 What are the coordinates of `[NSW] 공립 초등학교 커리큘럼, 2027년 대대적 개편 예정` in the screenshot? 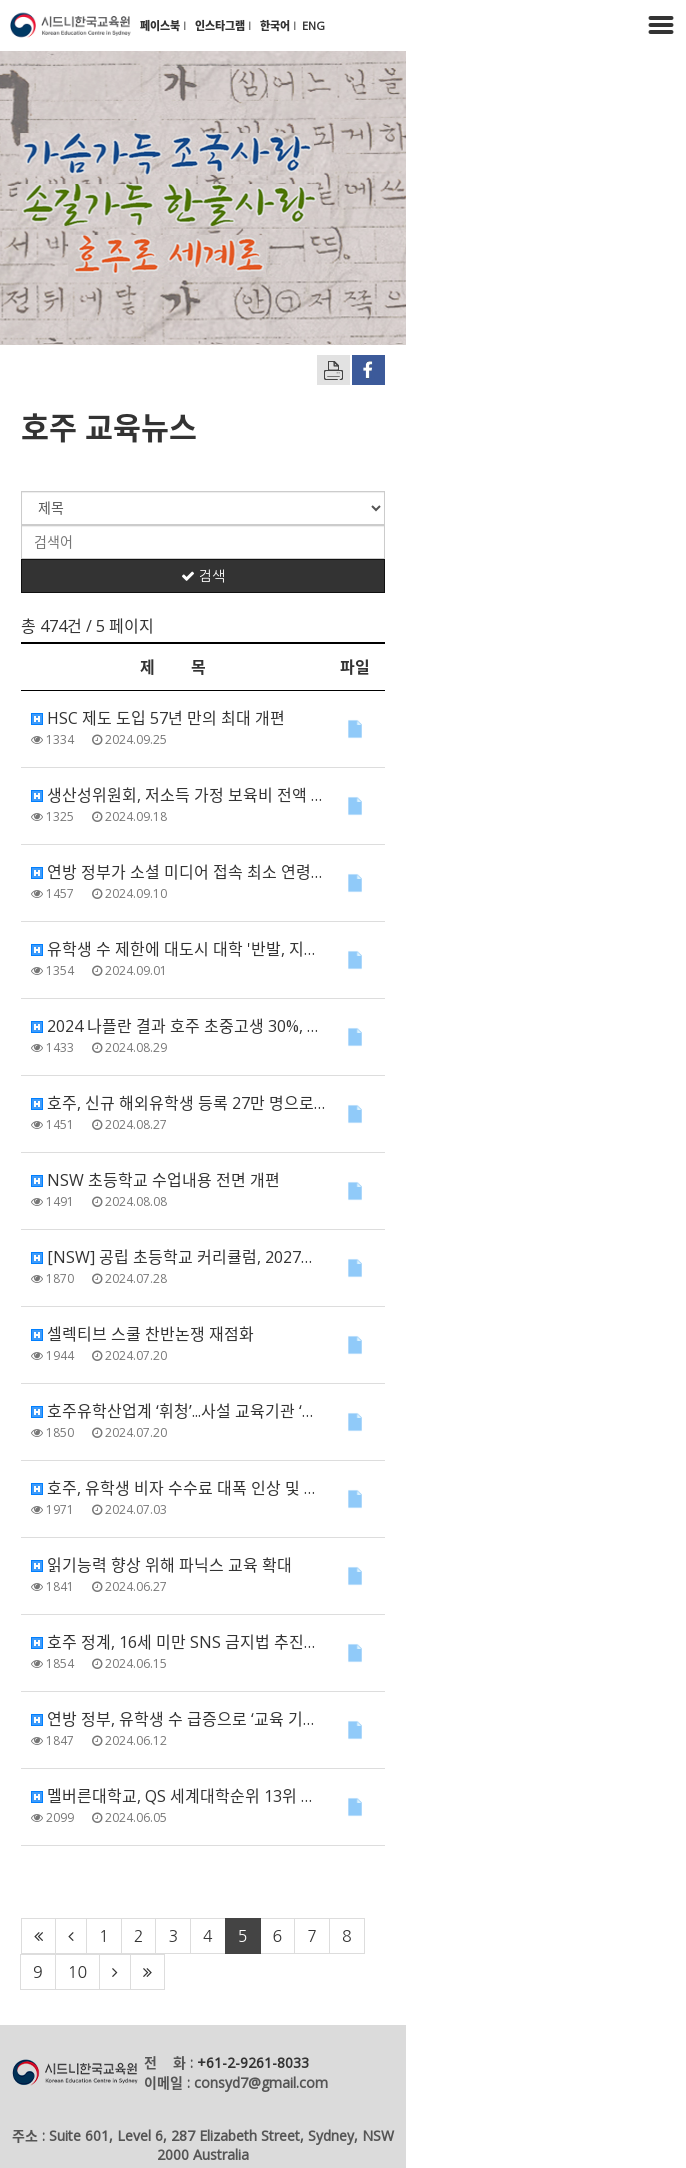 It's located at (232, 1257).